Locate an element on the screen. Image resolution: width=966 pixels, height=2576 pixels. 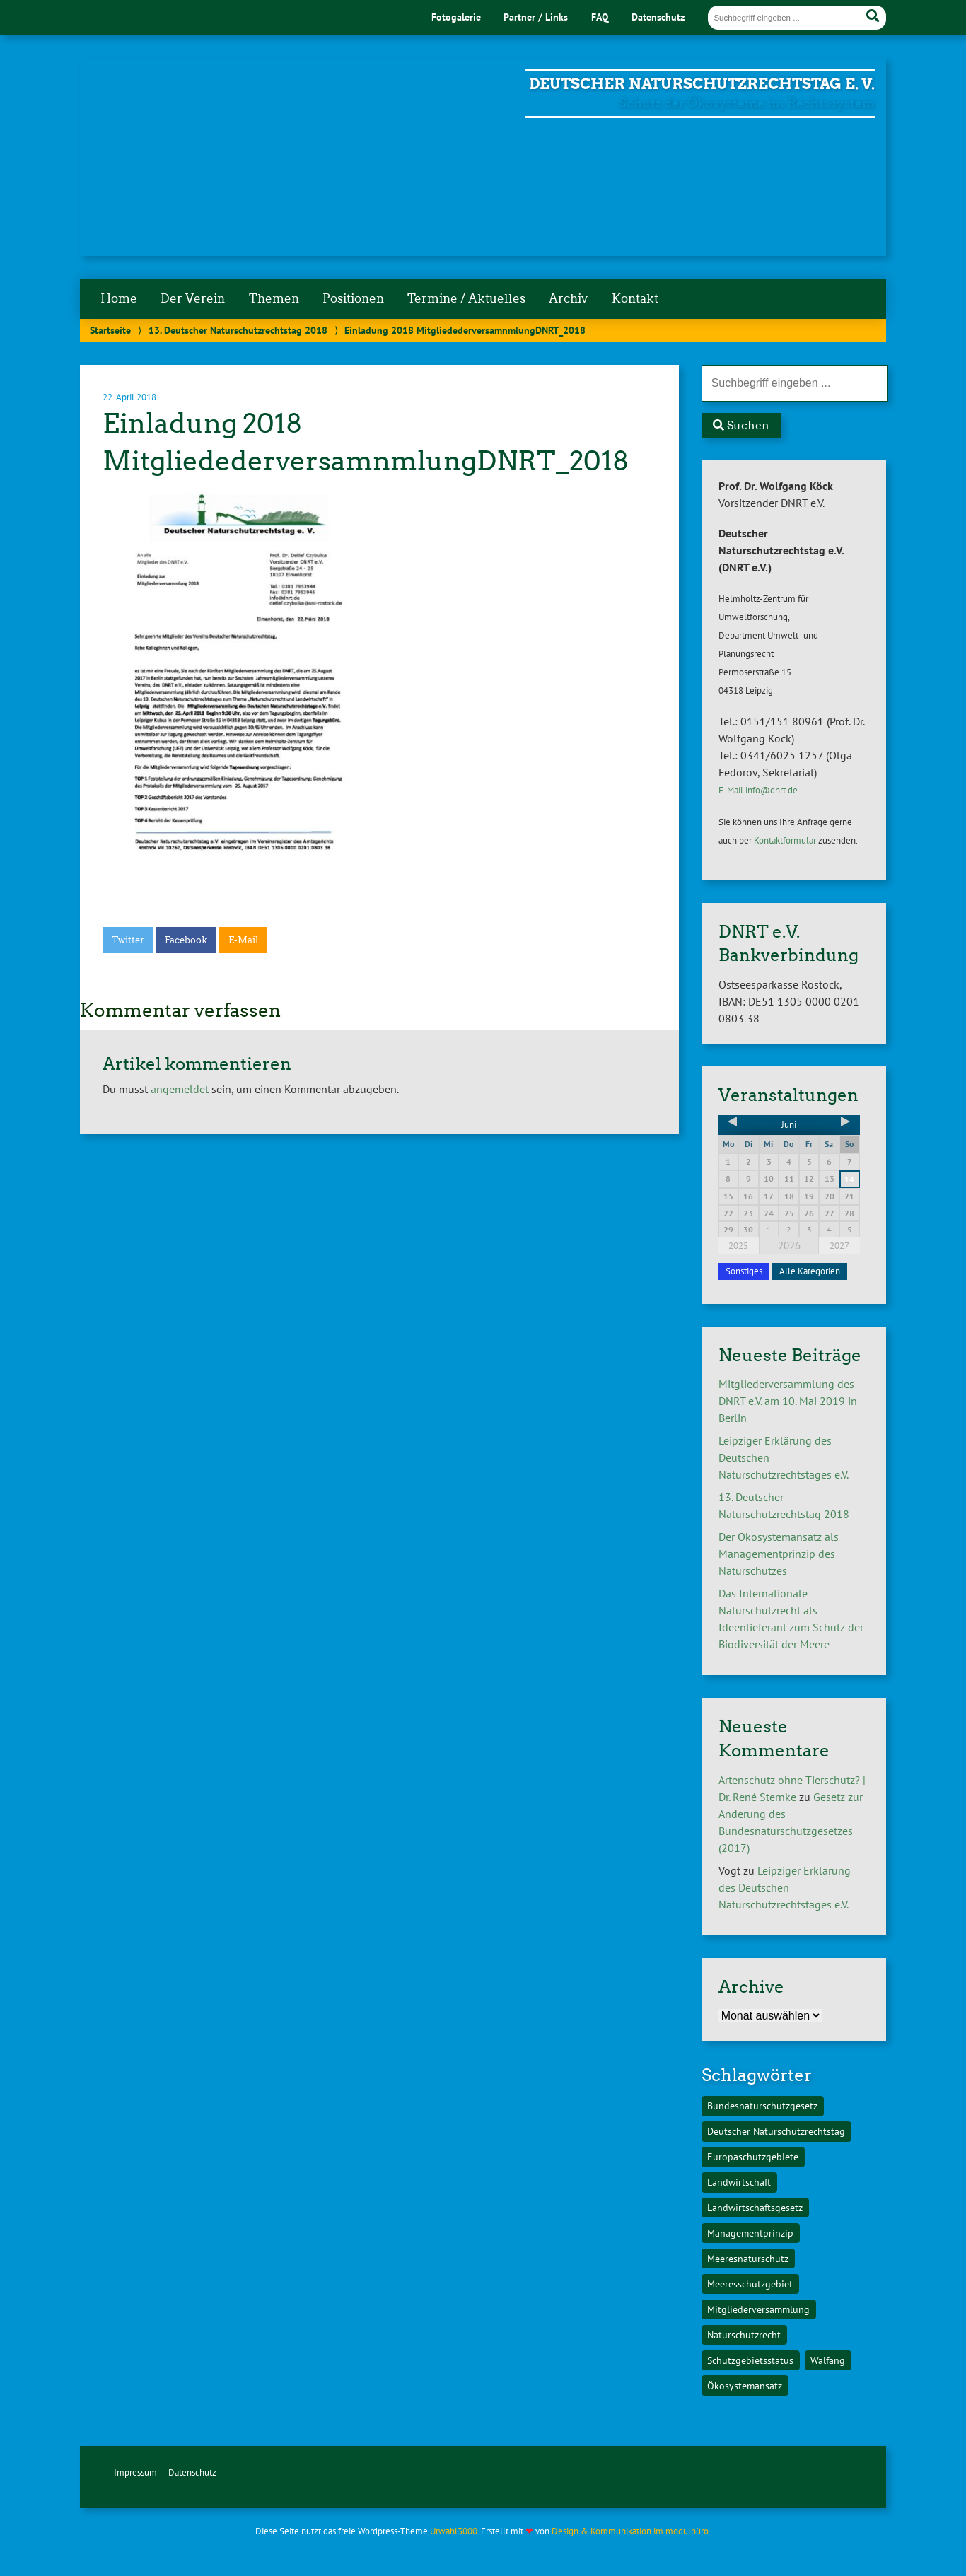
Meeresnaturschutz [Meeresnaturschutz (1 Eintrag)] is located at coordinates (747, 2258).